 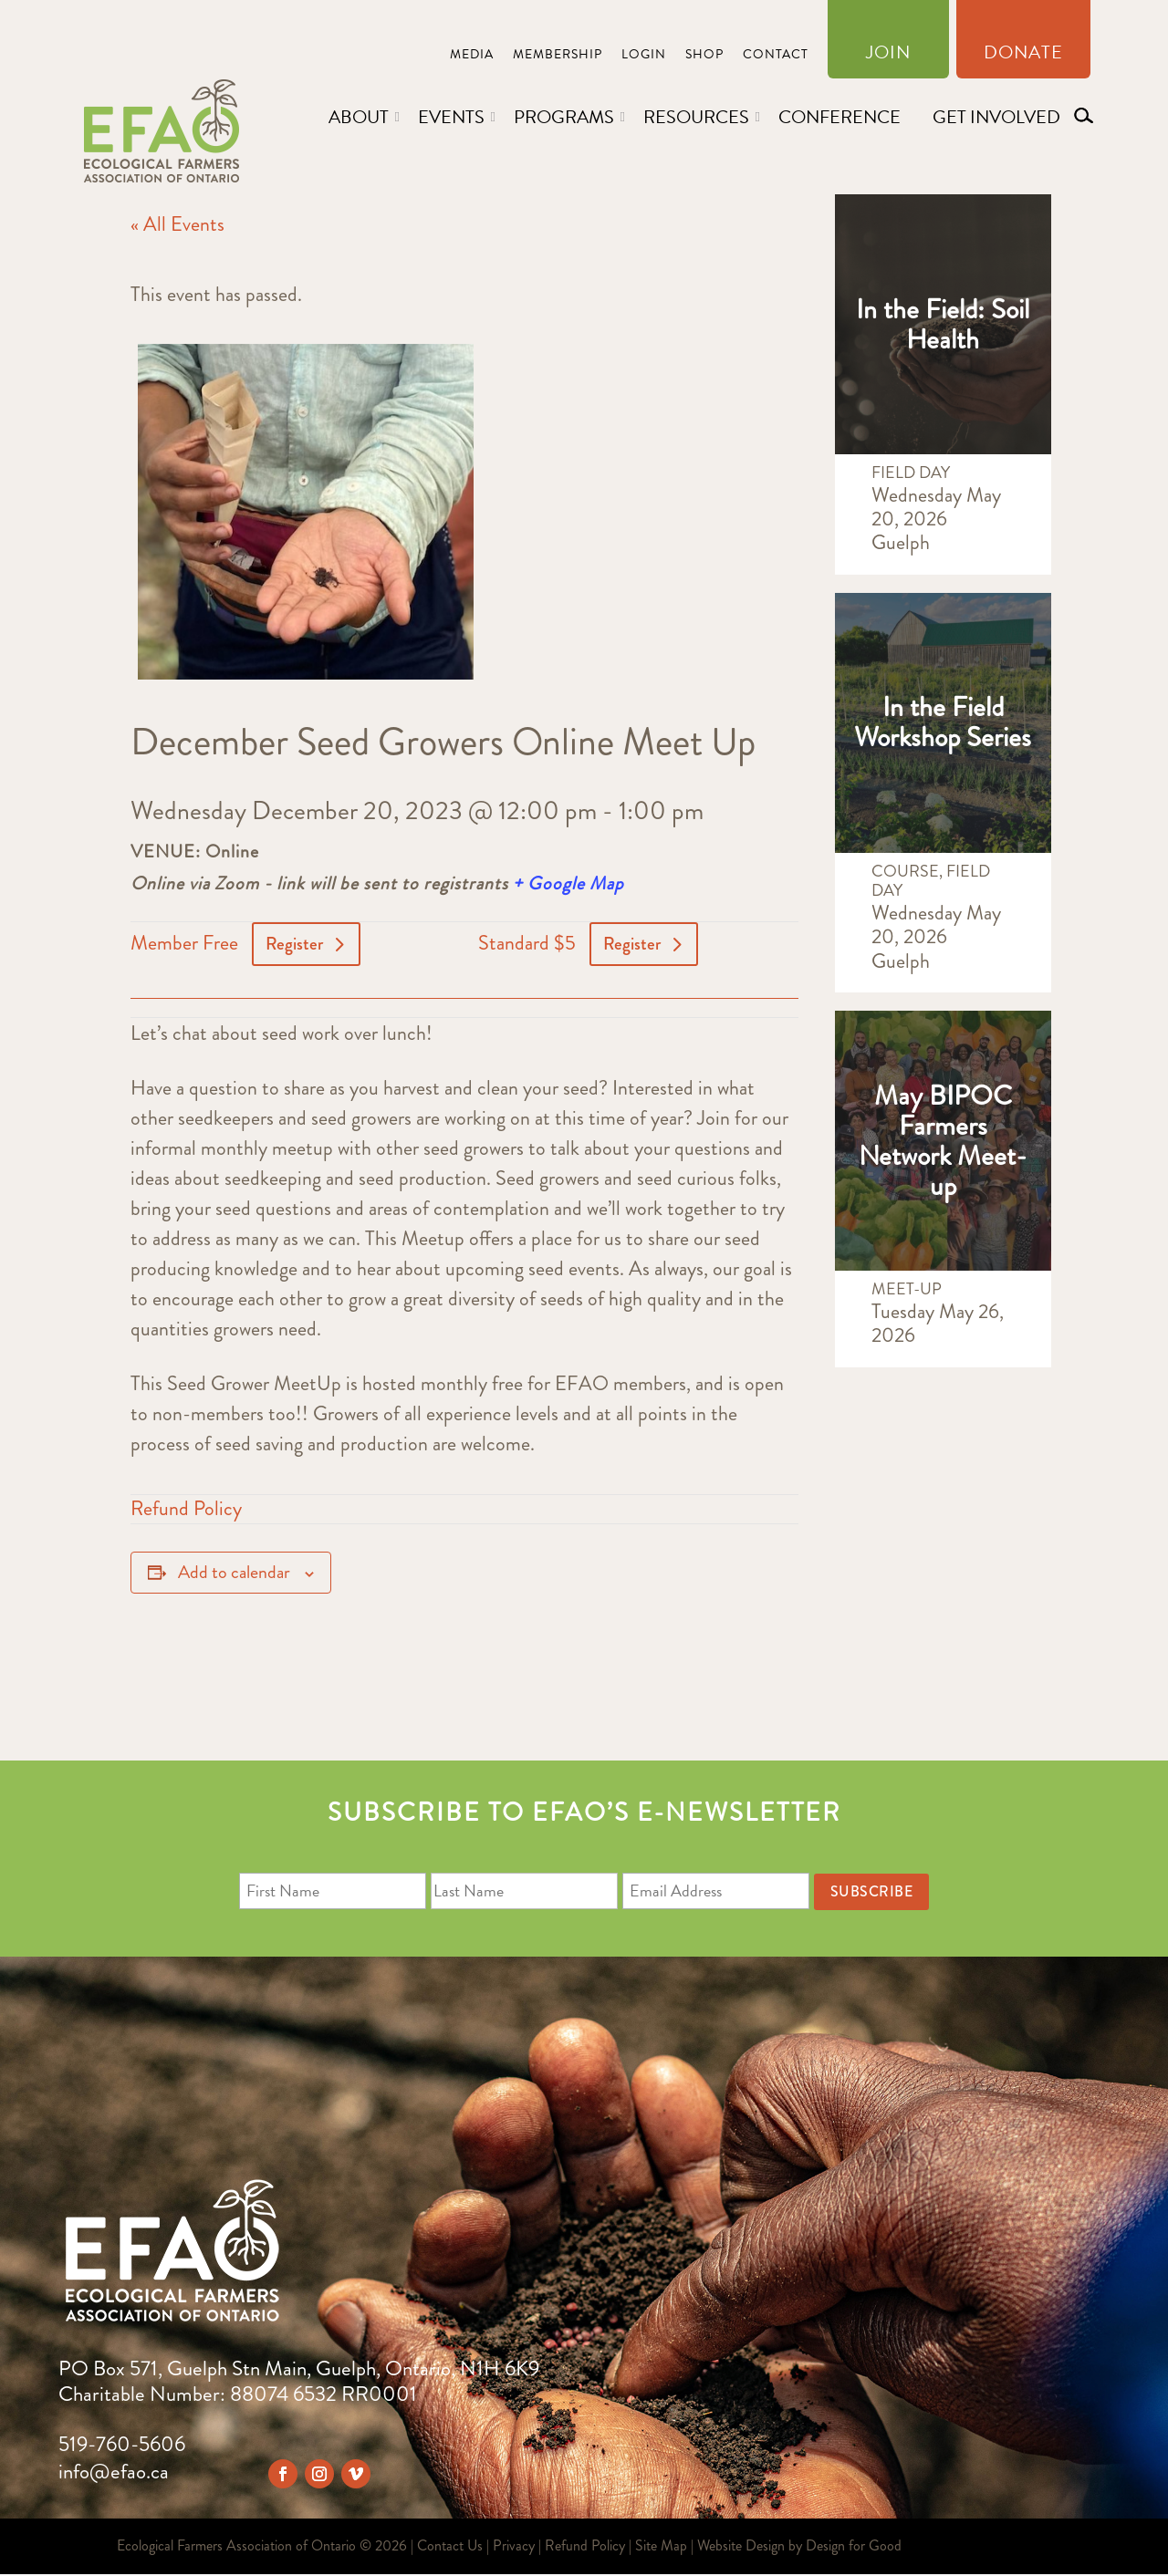 What do you see at coordinates (121, 2446) in the screenshot?
I see `519-760-5606` at bounding box center [121, 2446].